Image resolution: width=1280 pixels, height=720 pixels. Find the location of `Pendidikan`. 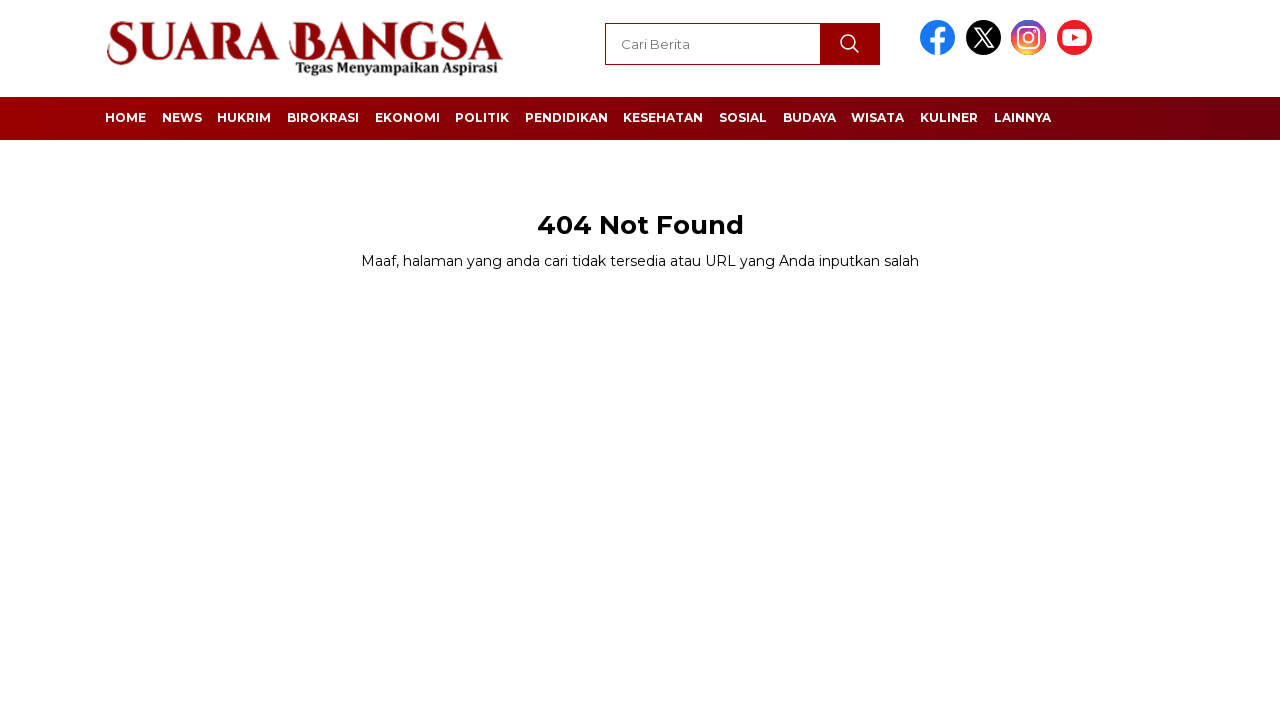

Pendidikan is located at coordinates (566, 117).